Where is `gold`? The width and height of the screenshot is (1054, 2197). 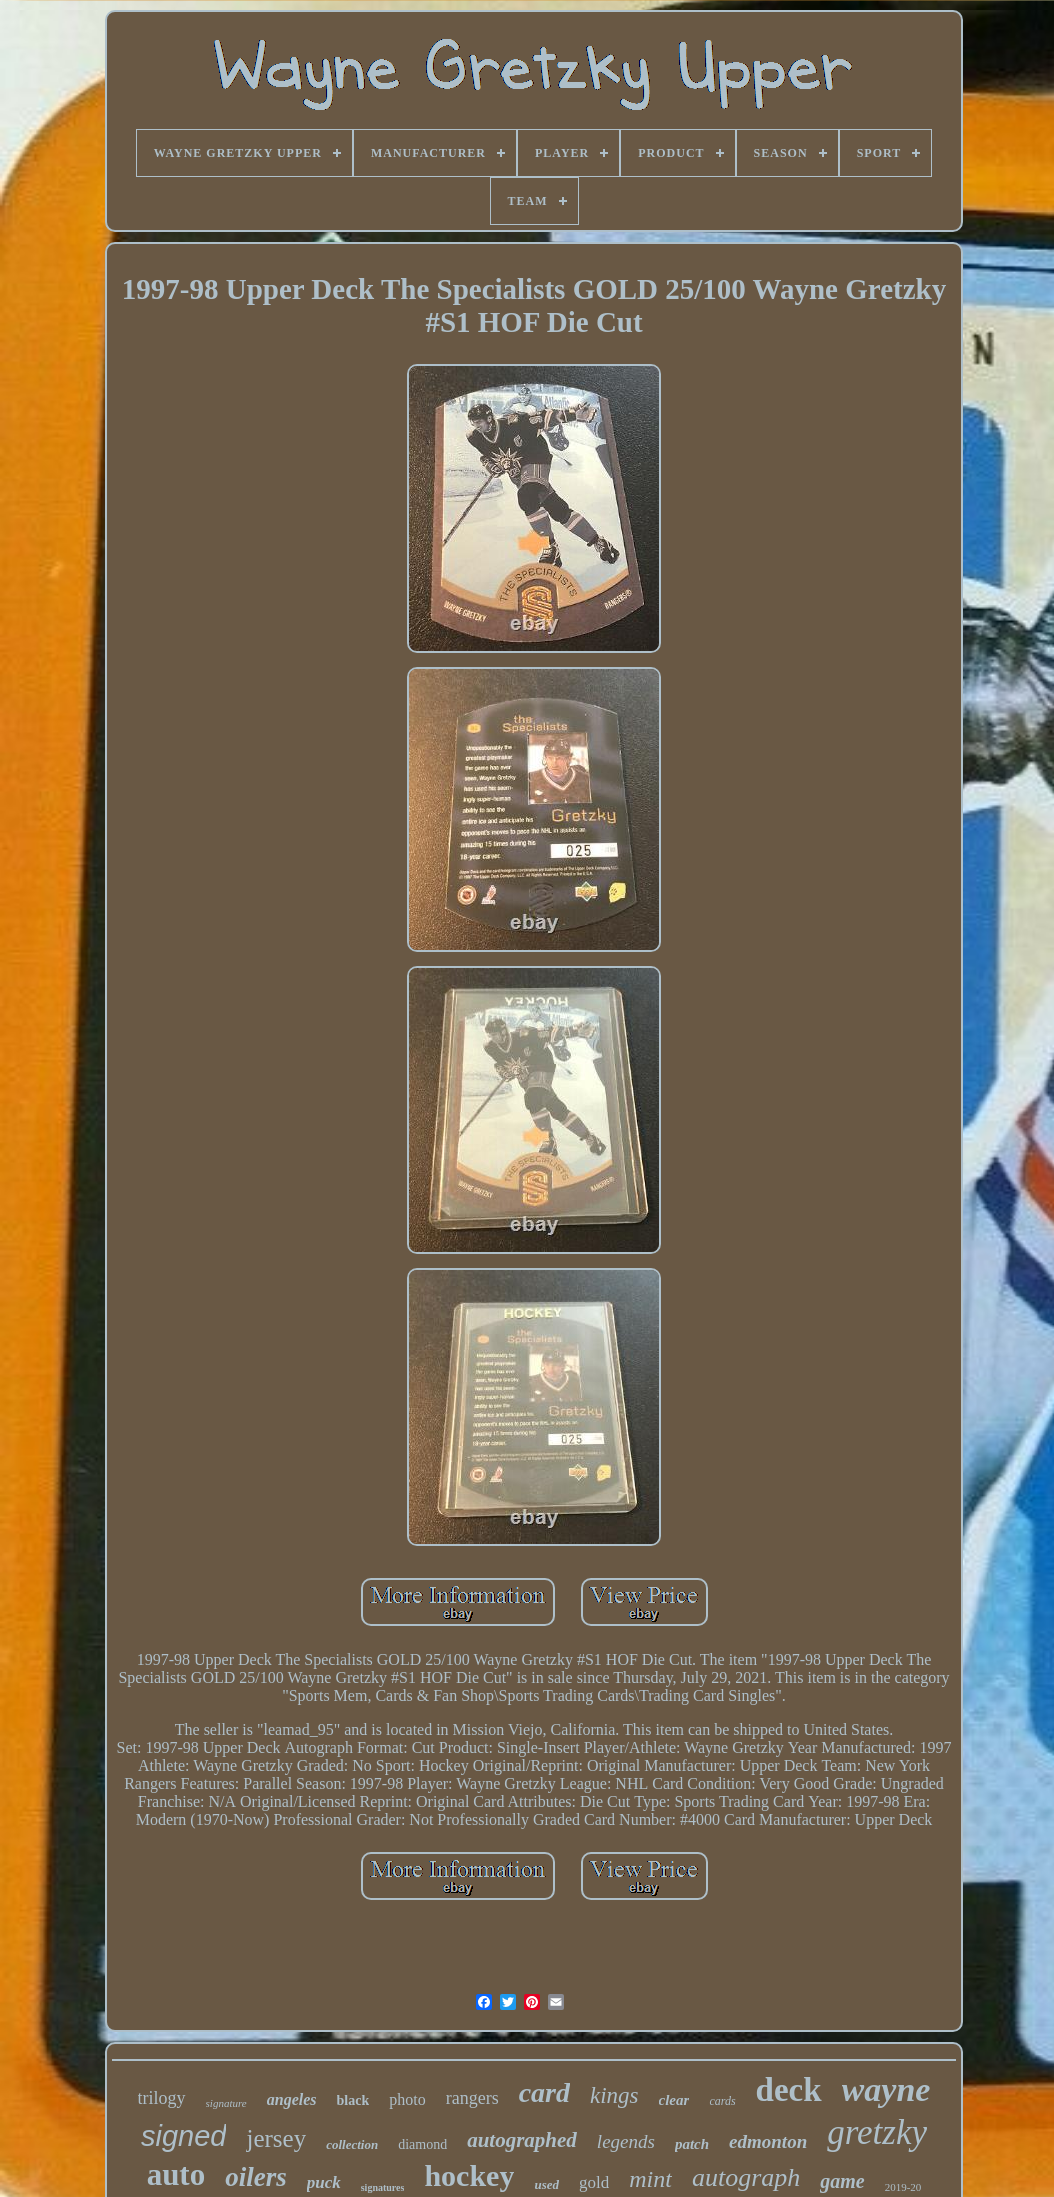
gold is located at coordinates (594, 2182).